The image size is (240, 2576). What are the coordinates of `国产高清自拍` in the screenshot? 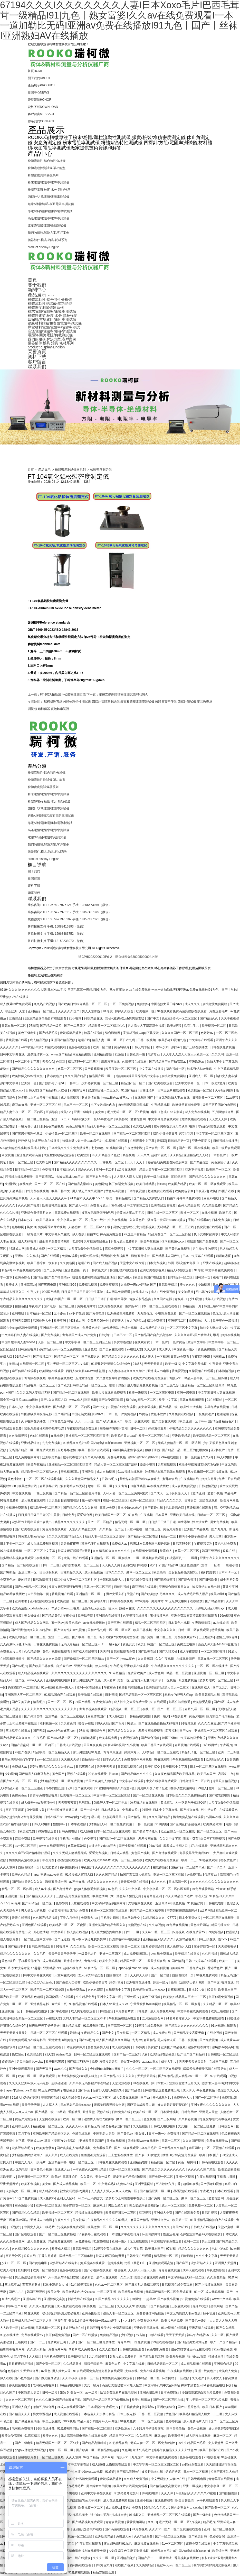 It's located at (33, 1716).